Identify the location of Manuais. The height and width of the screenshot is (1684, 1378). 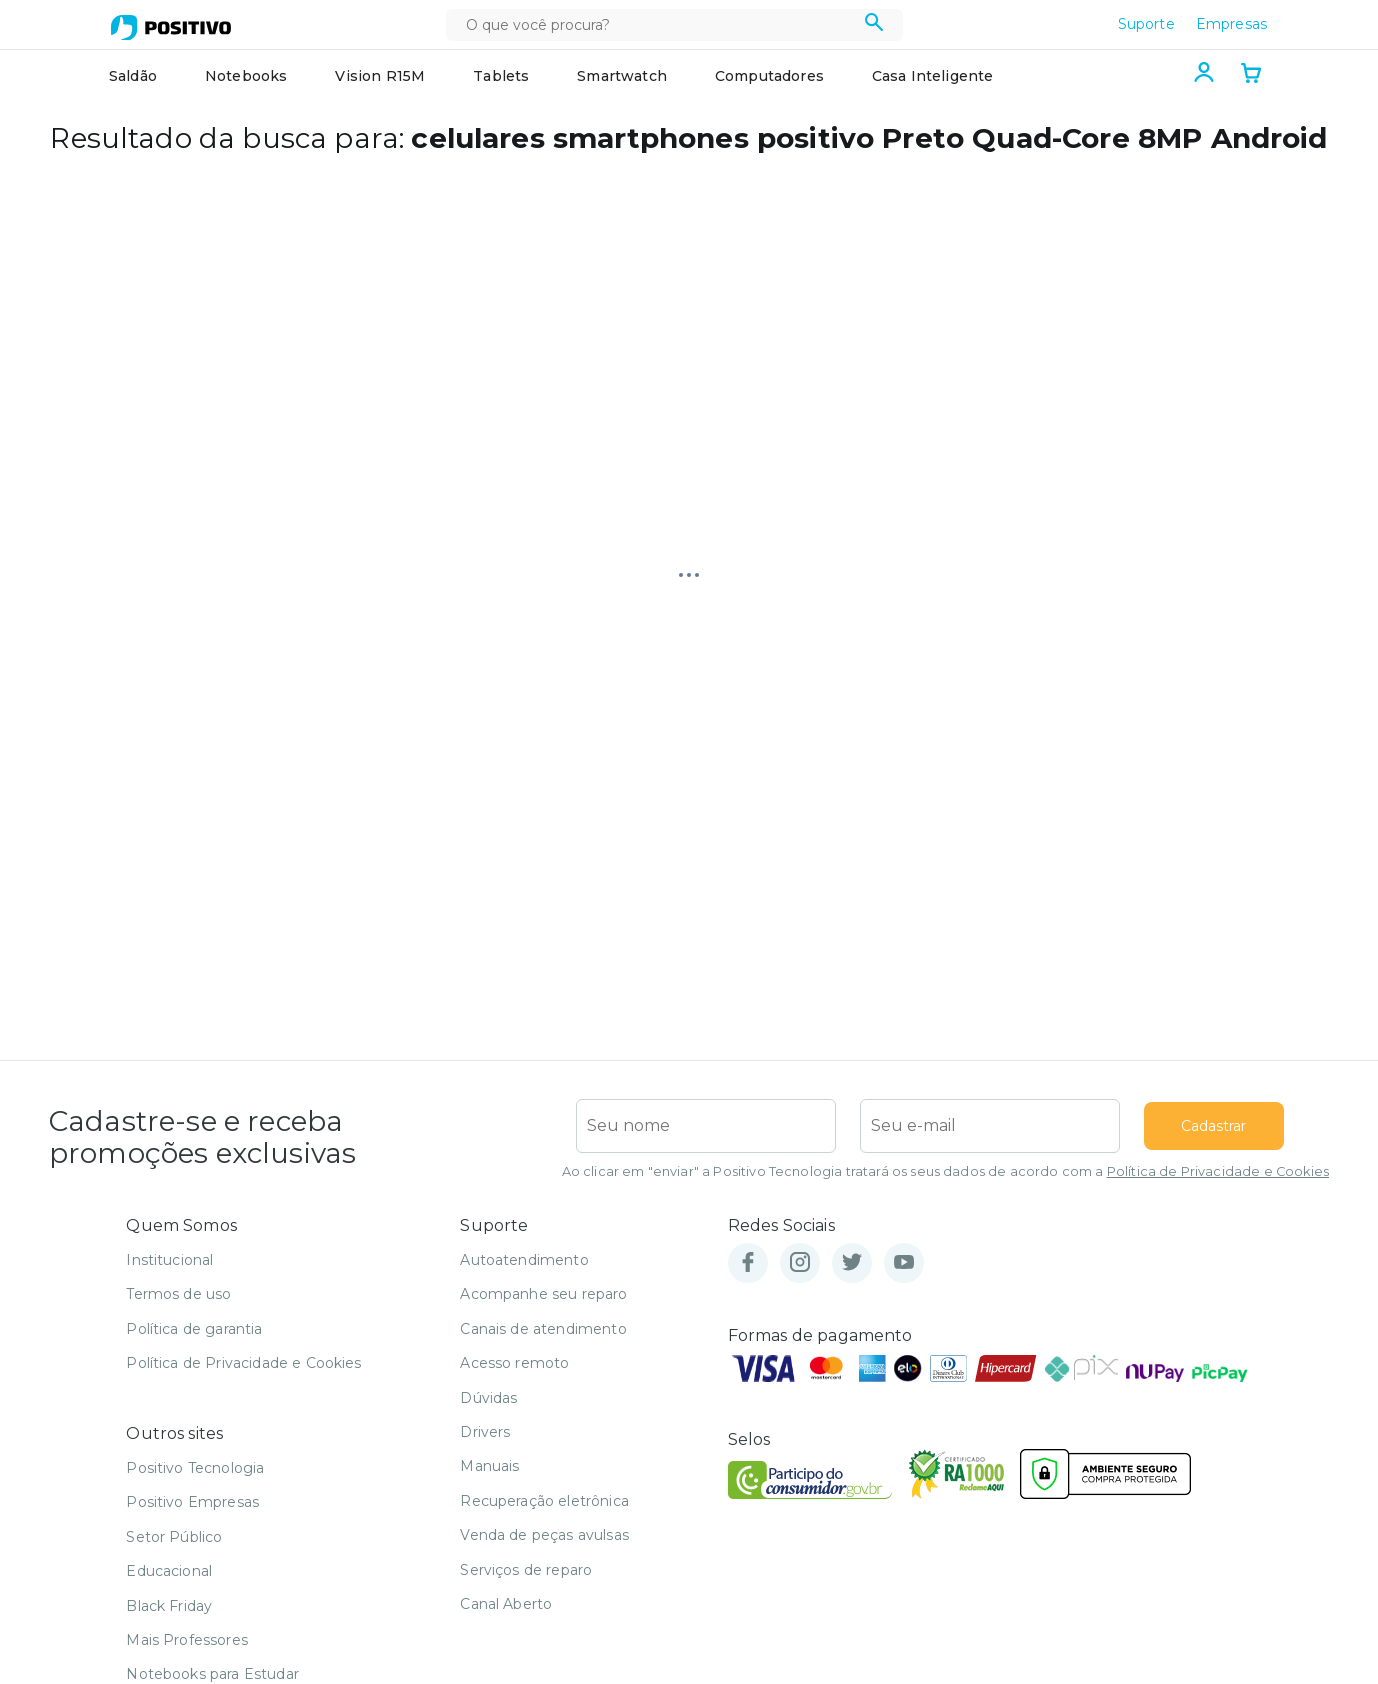
(489, 1466).